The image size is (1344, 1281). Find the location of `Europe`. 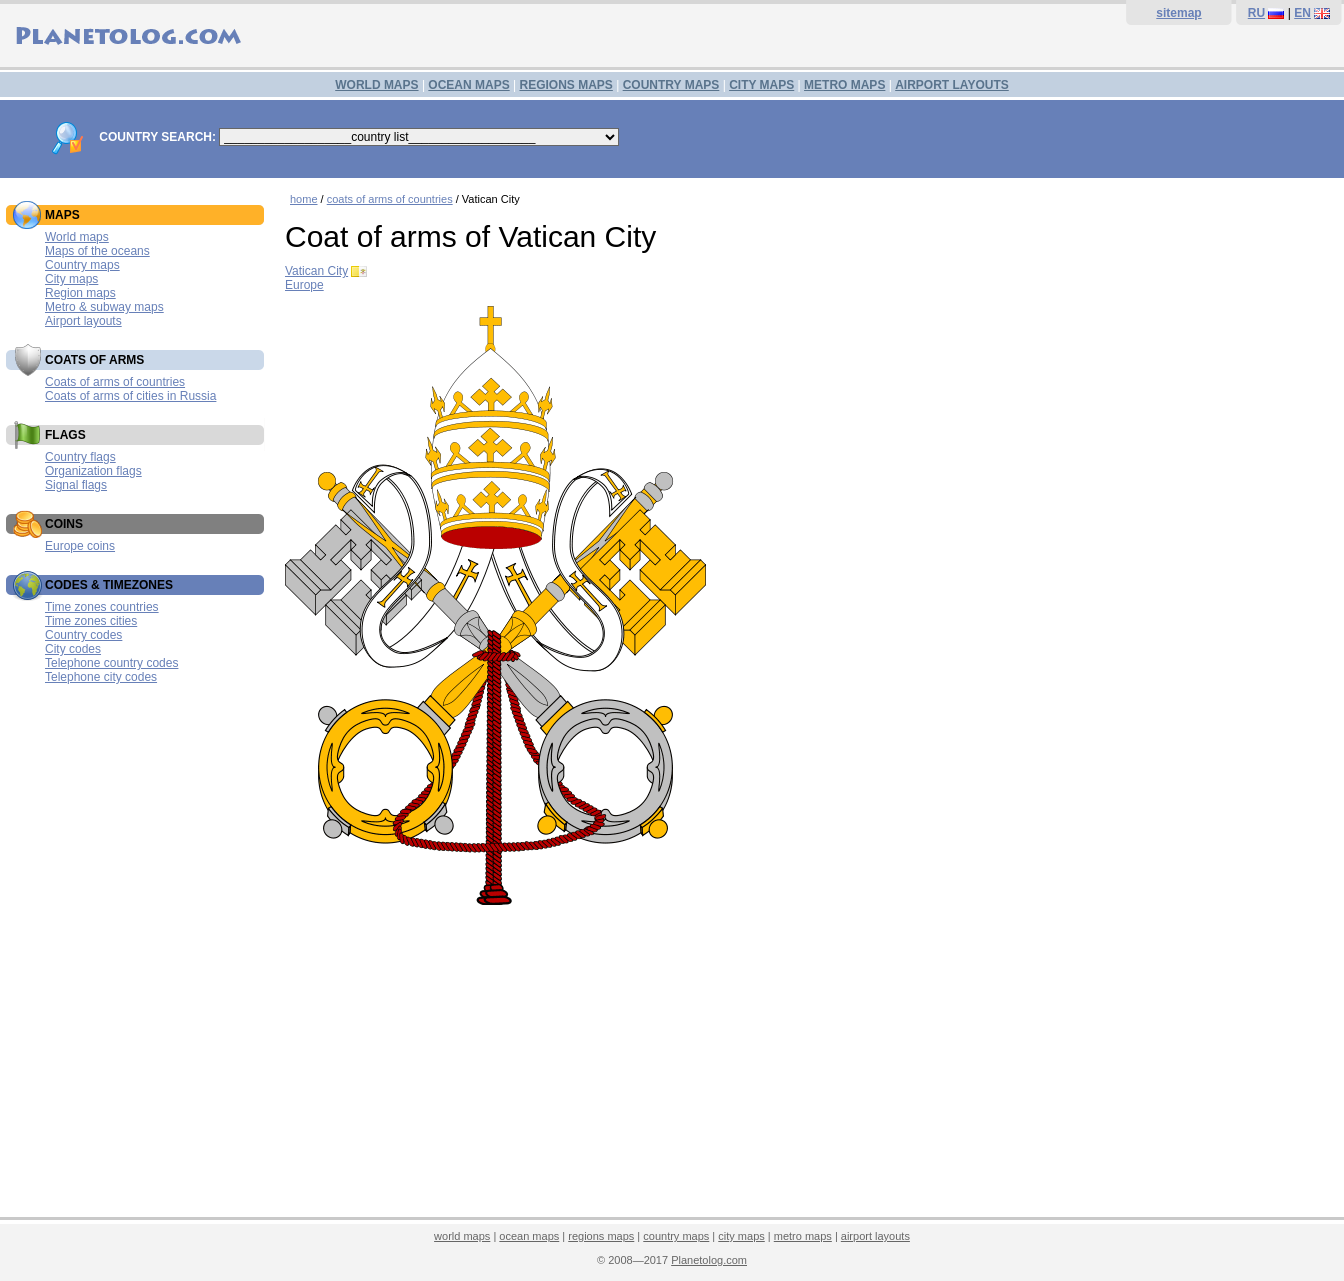

Europe is located at coordinates (304, 285).